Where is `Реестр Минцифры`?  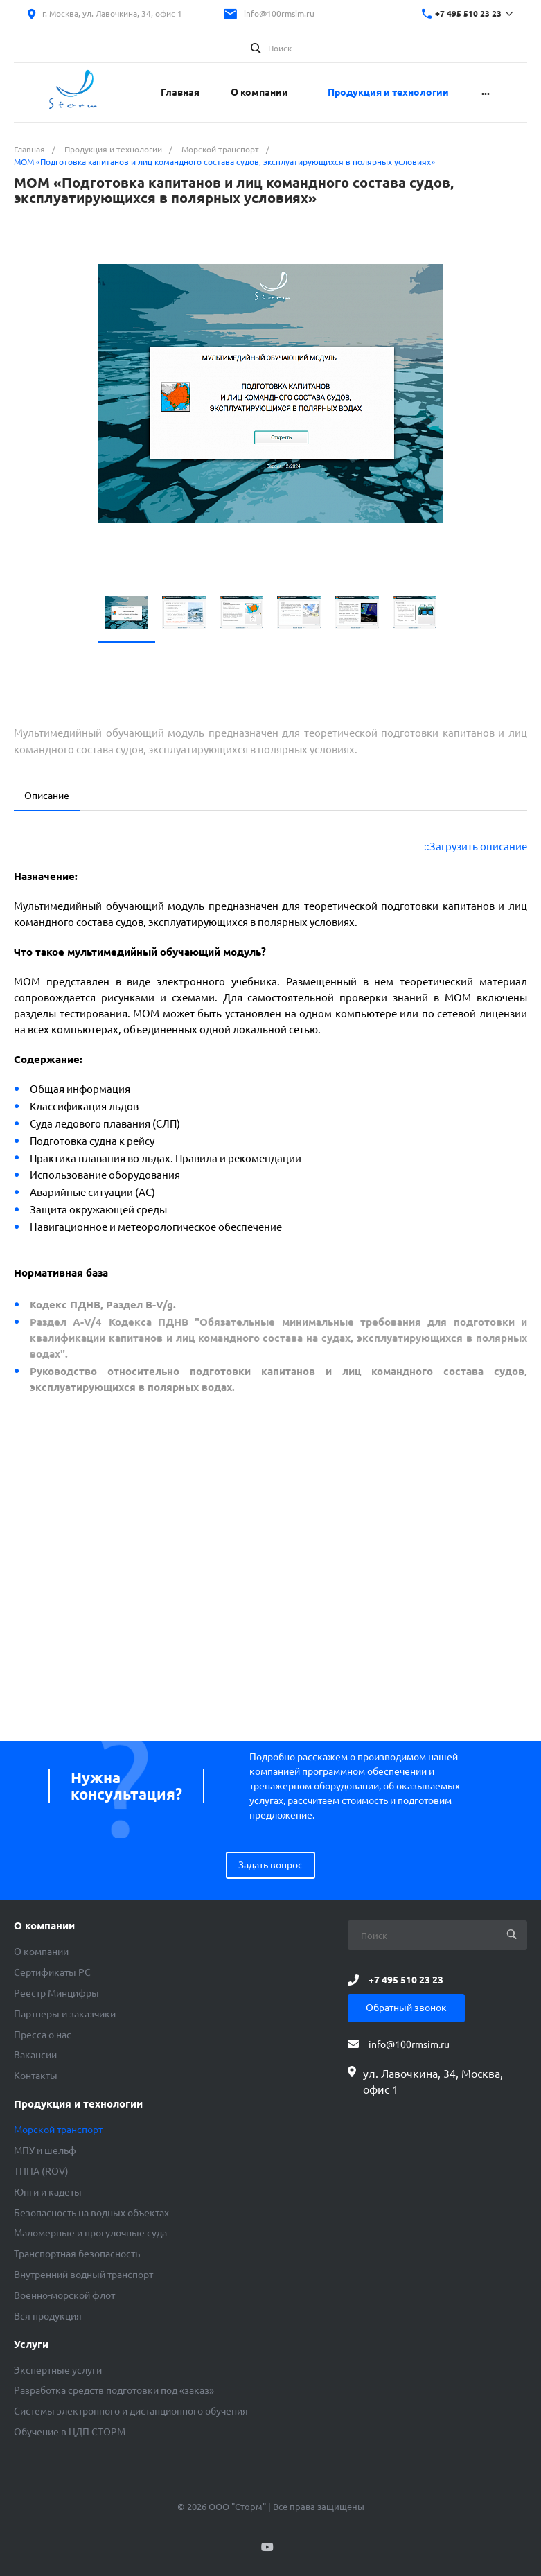 Реестр Минцифры is located at coordinates (56, 1993).